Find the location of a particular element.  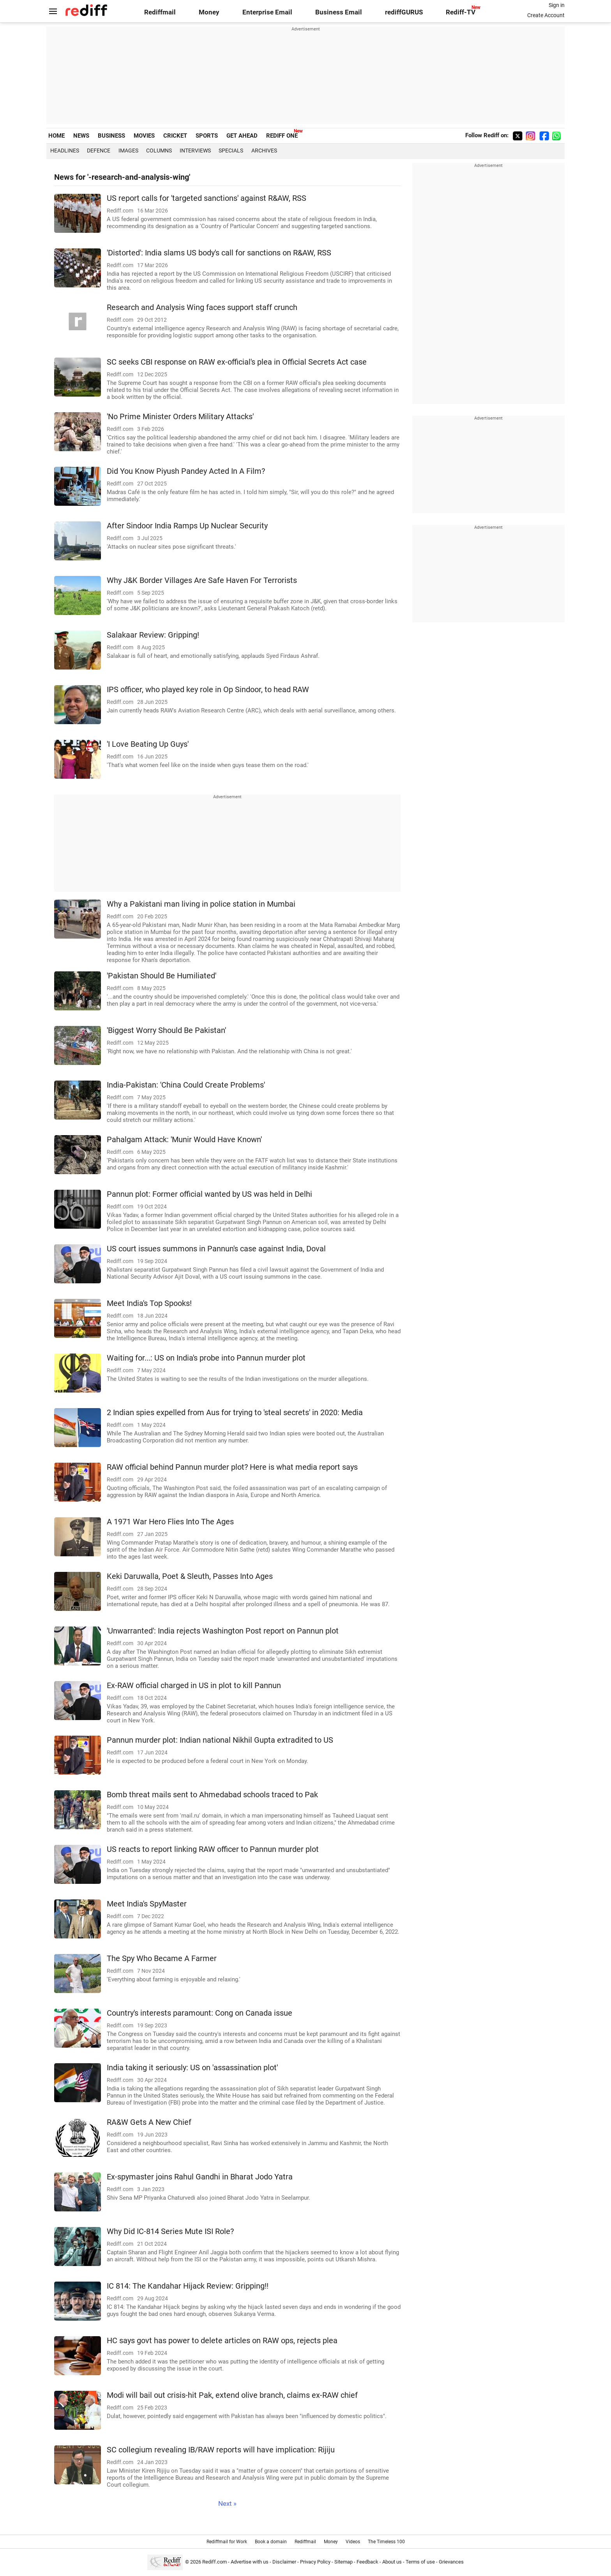

The Spy Who Became A Farmer is located at coordinates (162, 1958).